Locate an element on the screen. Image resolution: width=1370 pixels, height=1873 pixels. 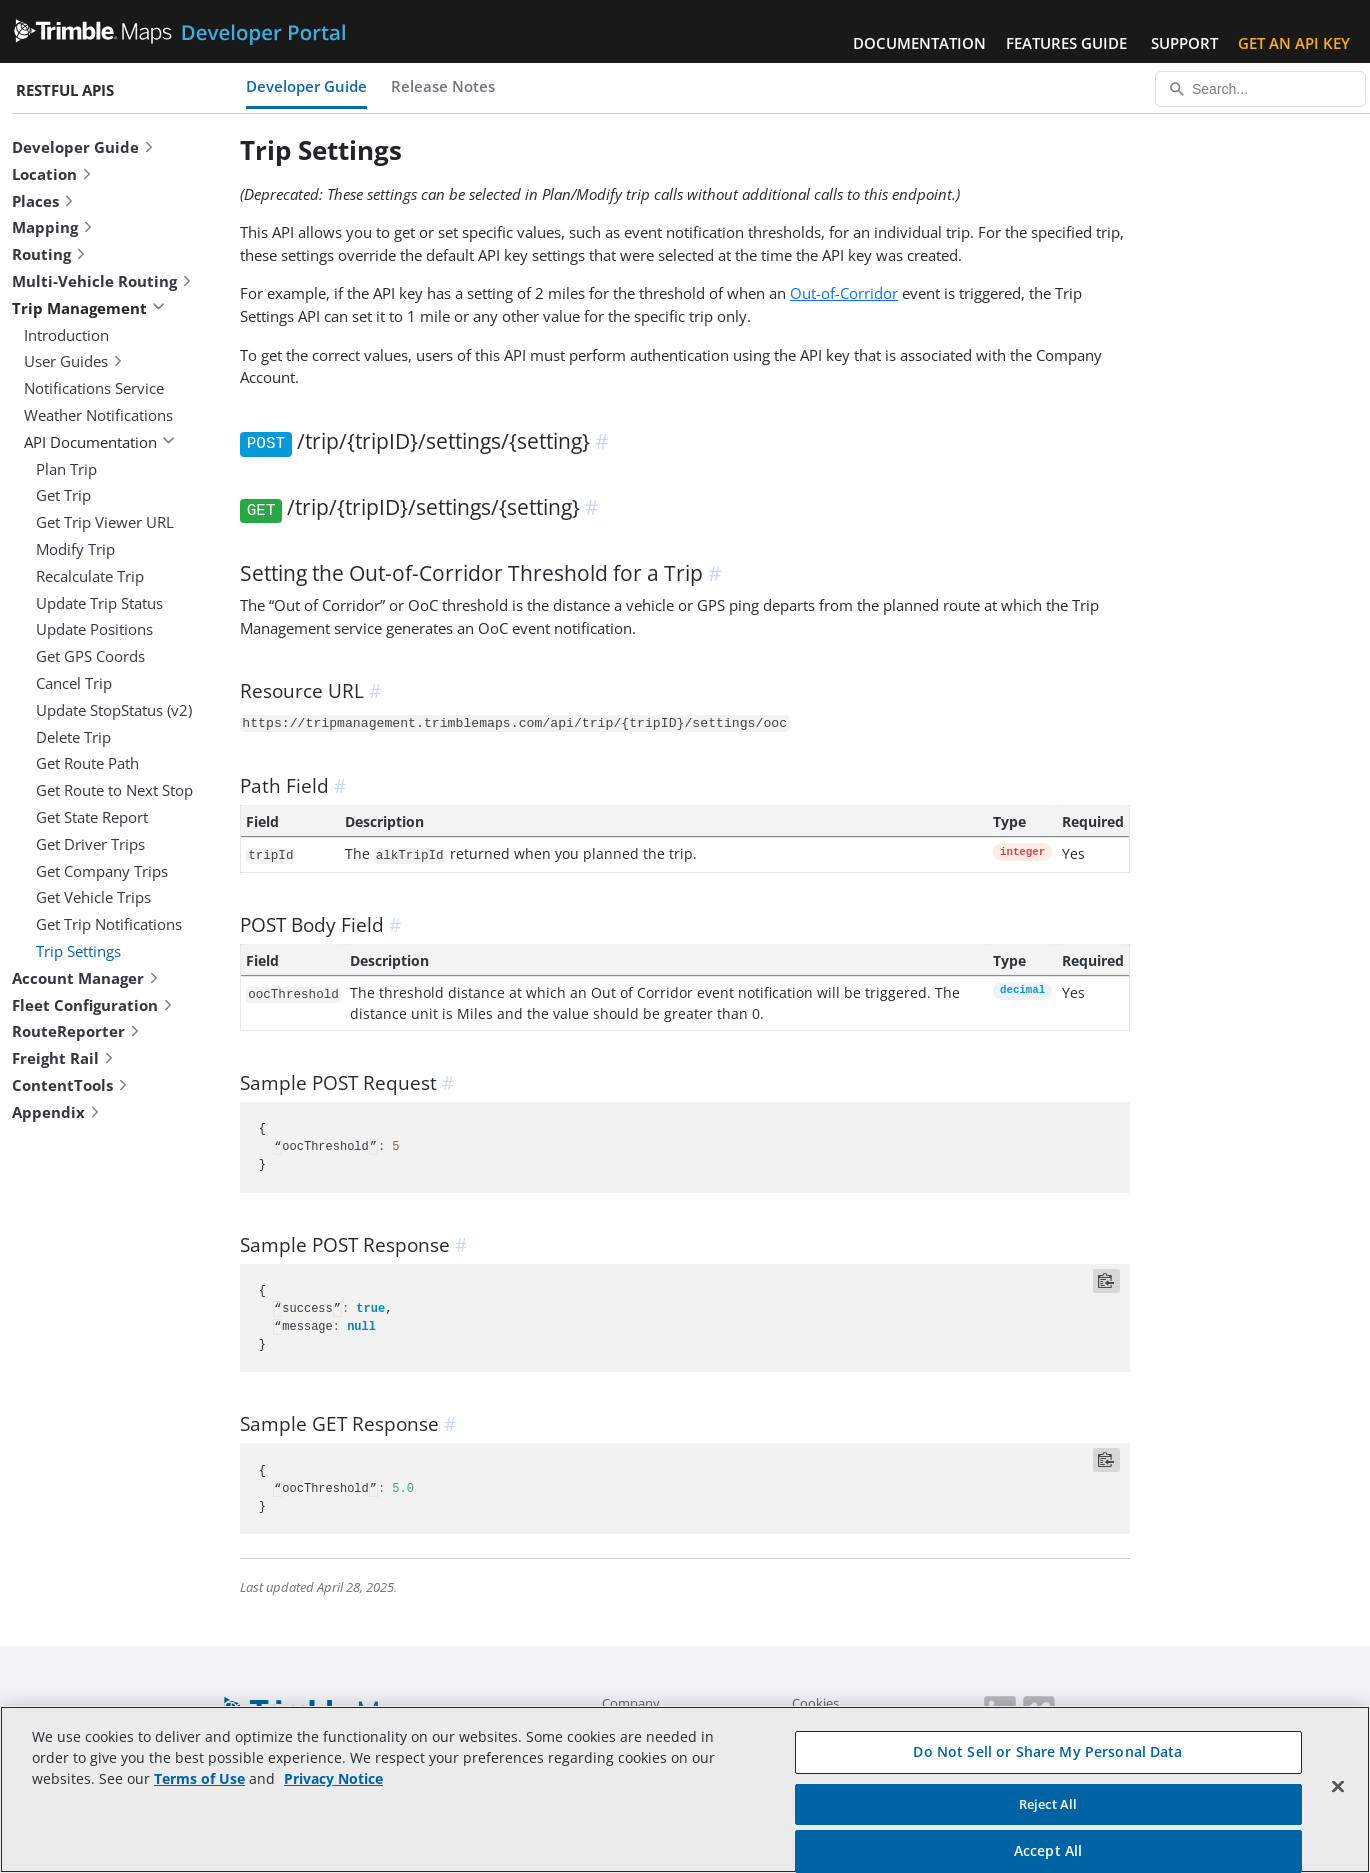
User Guides [button] is located at coordinates (74, 361).